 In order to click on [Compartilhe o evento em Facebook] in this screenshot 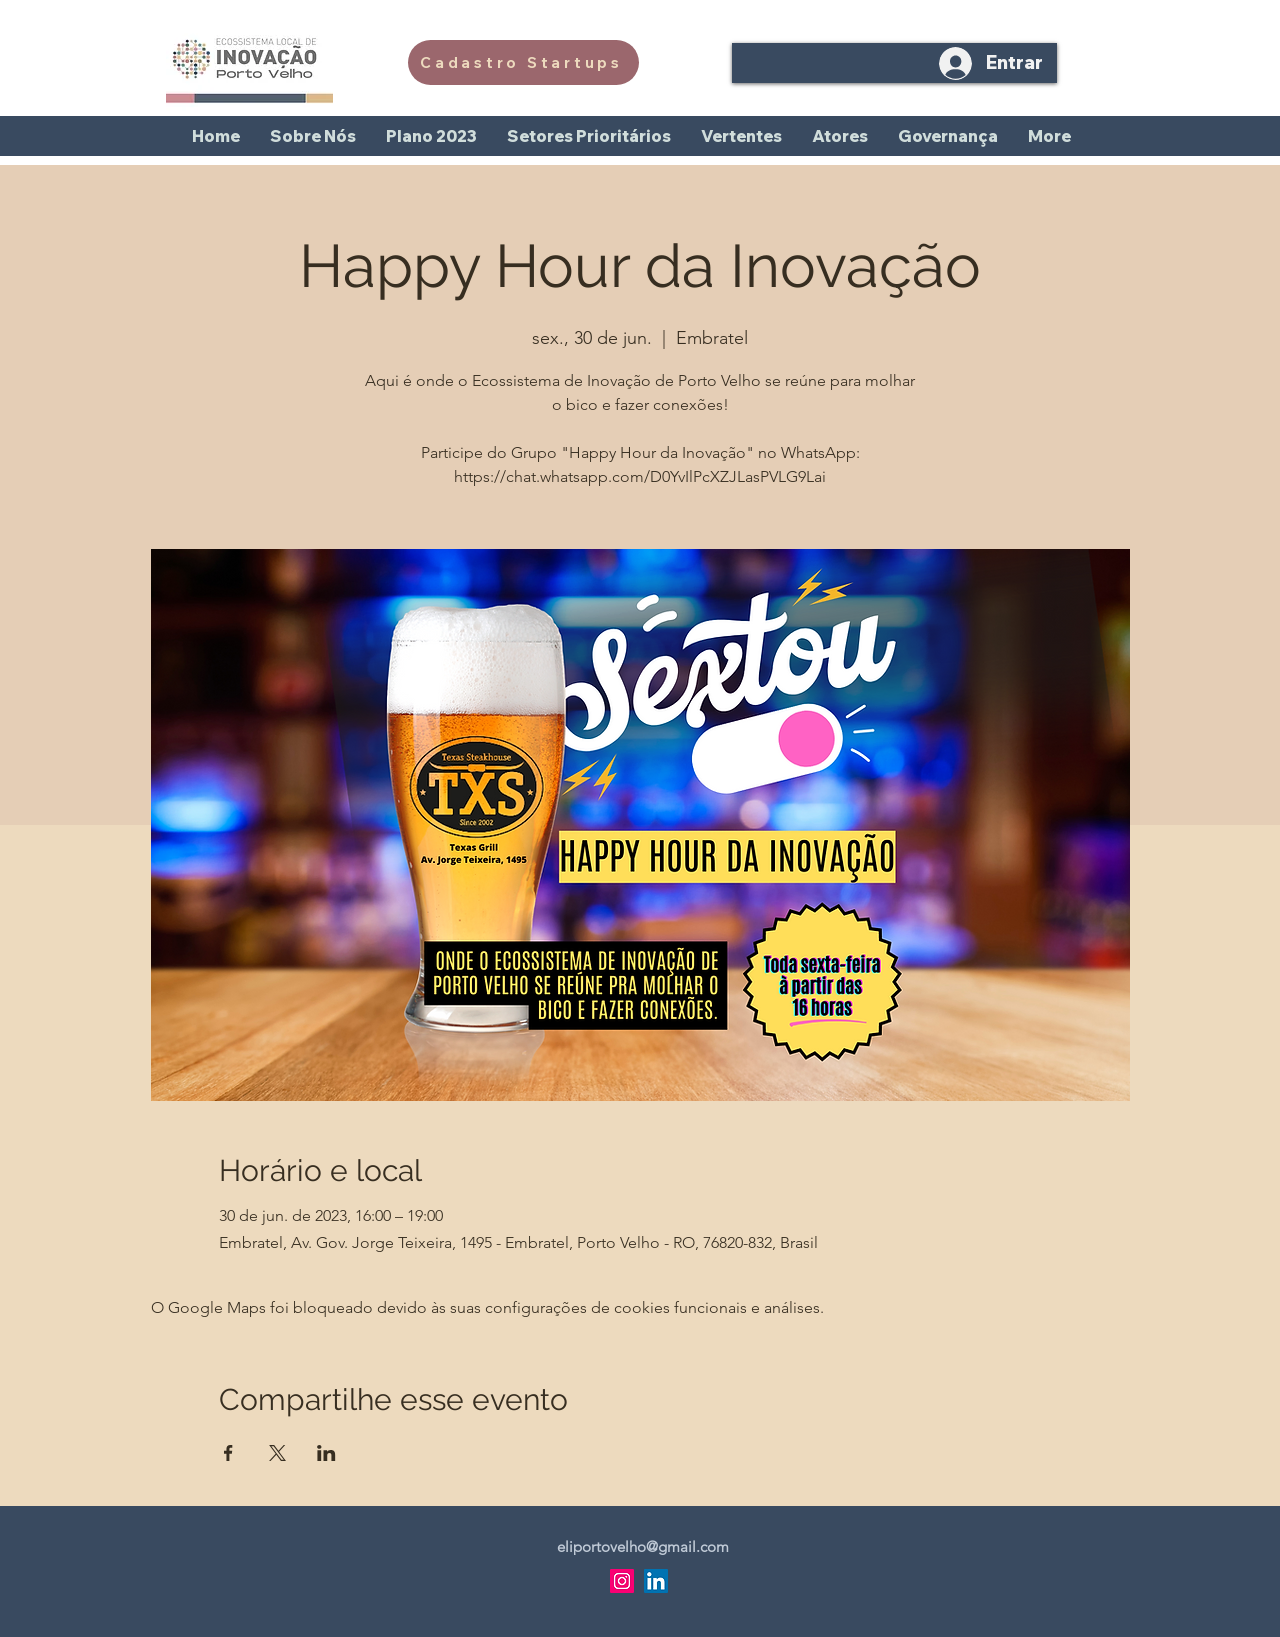, I will do `click(228, 1453)`.